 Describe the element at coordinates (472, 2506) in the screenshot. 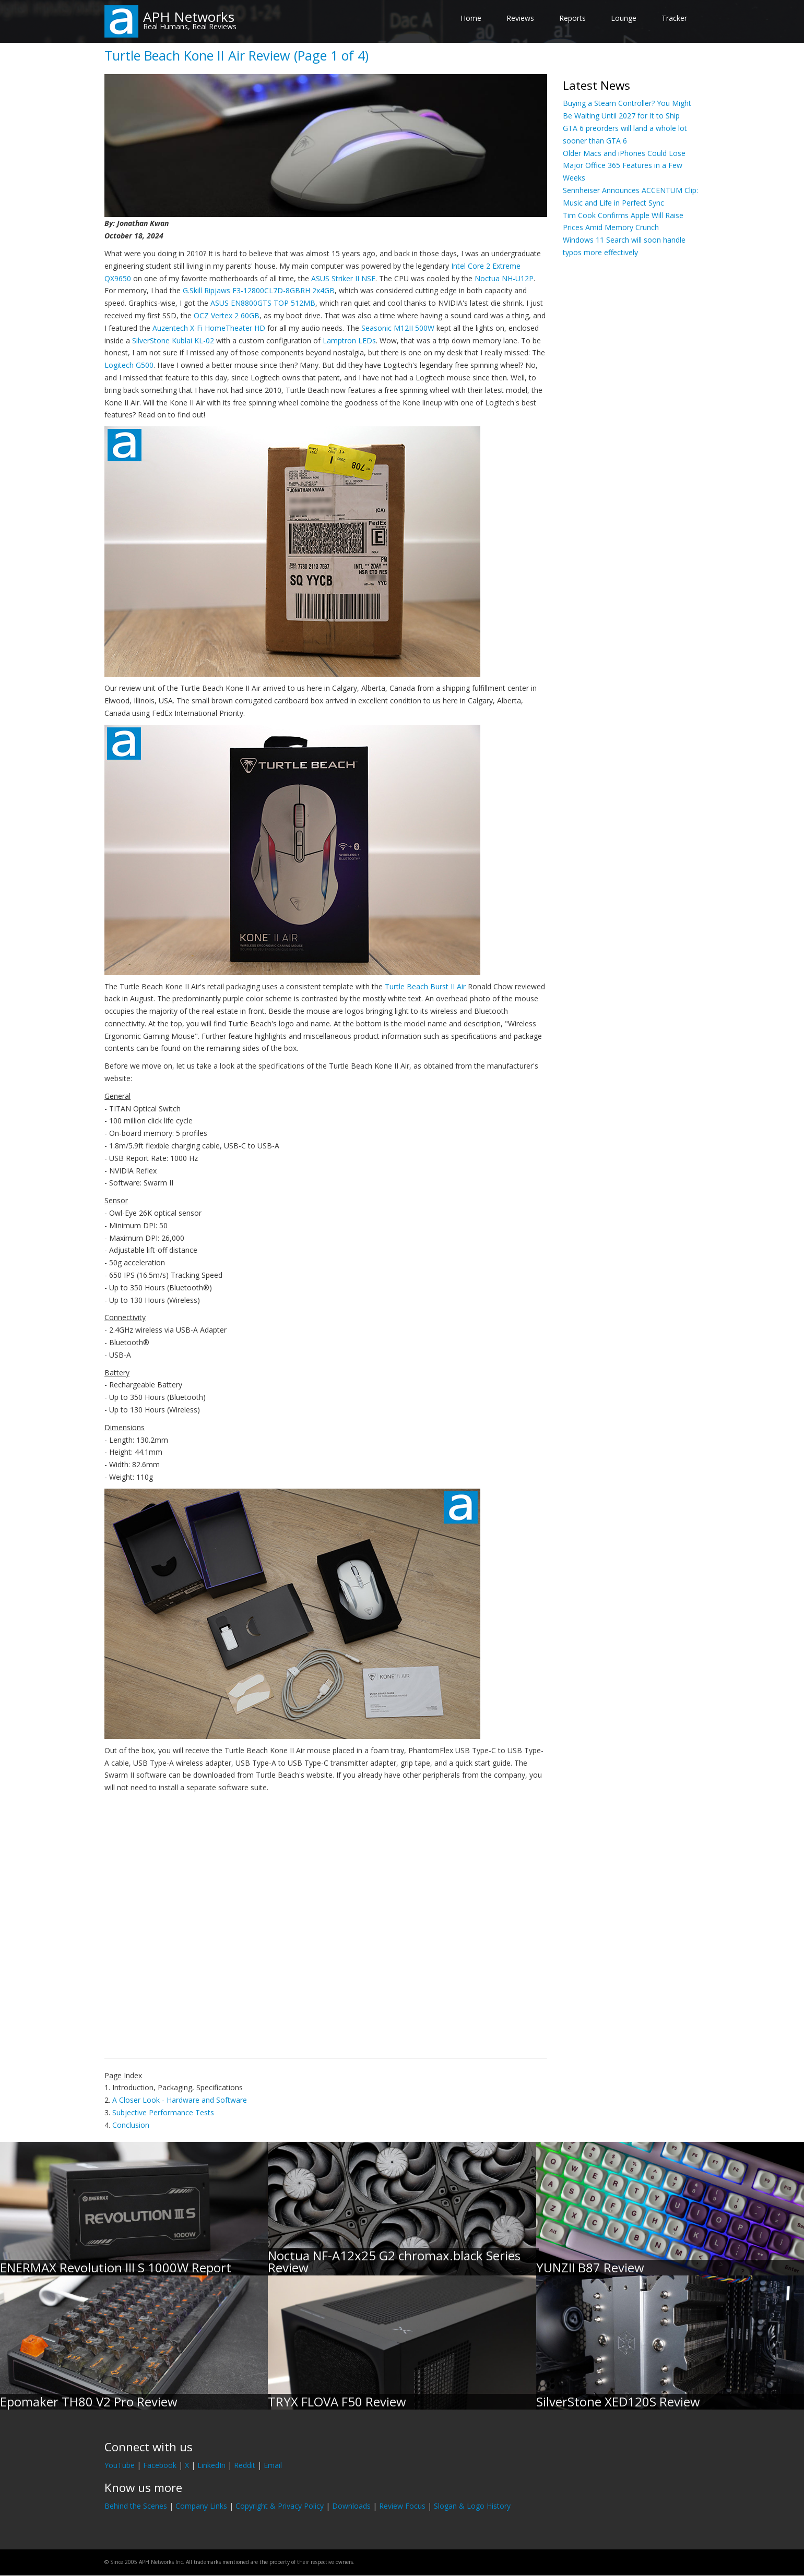

I see `Slogan & Logo History` at that location.